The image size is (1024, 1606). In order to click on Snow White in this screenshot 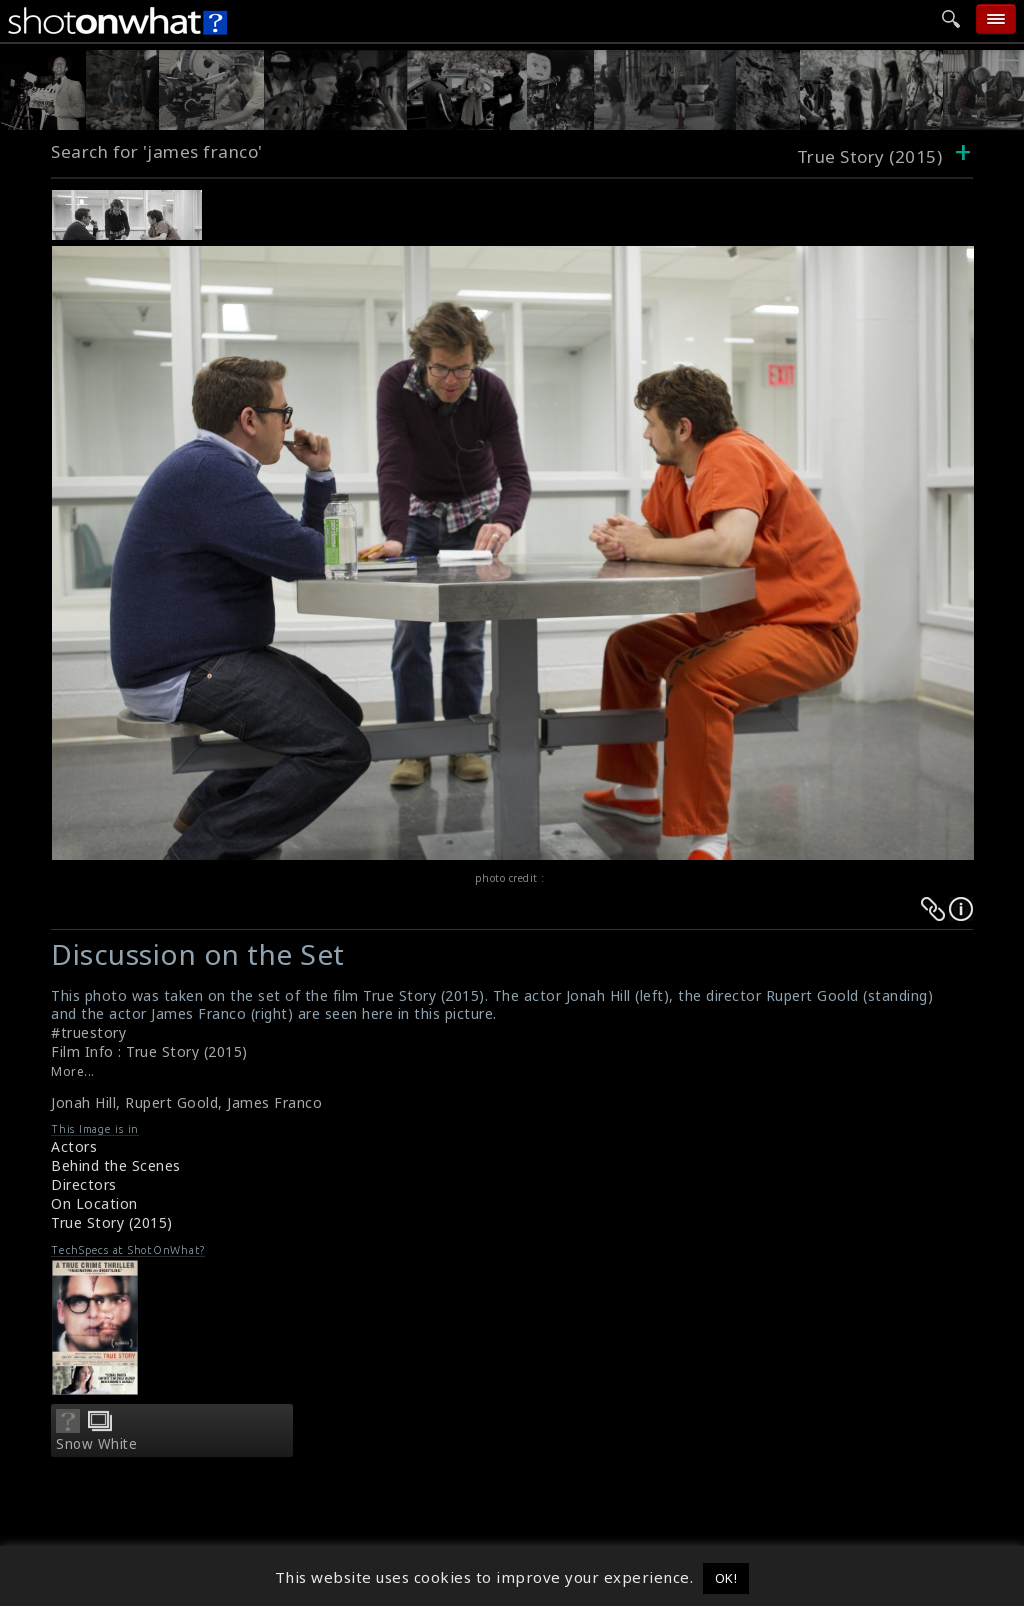, I will do `click(96, 1444)`.